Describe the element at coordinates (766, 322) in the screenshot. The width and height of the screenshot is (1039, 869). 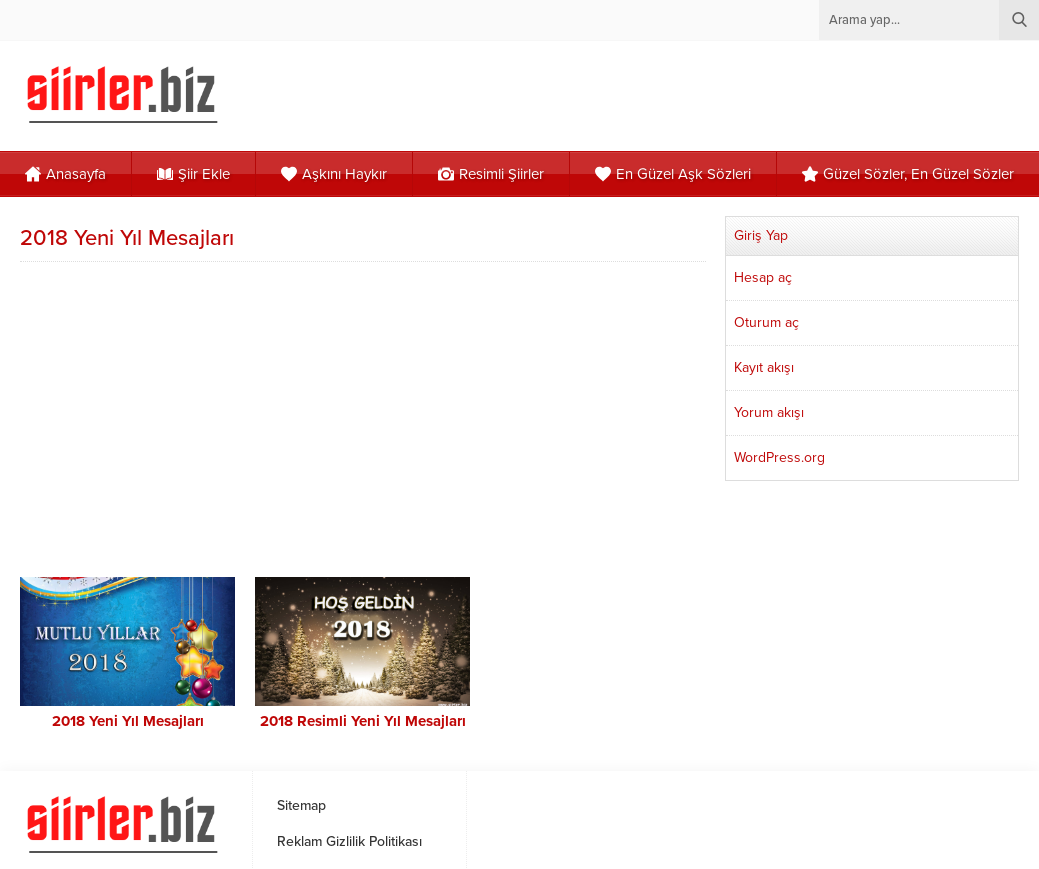
I see `Oturum aç` at that location.